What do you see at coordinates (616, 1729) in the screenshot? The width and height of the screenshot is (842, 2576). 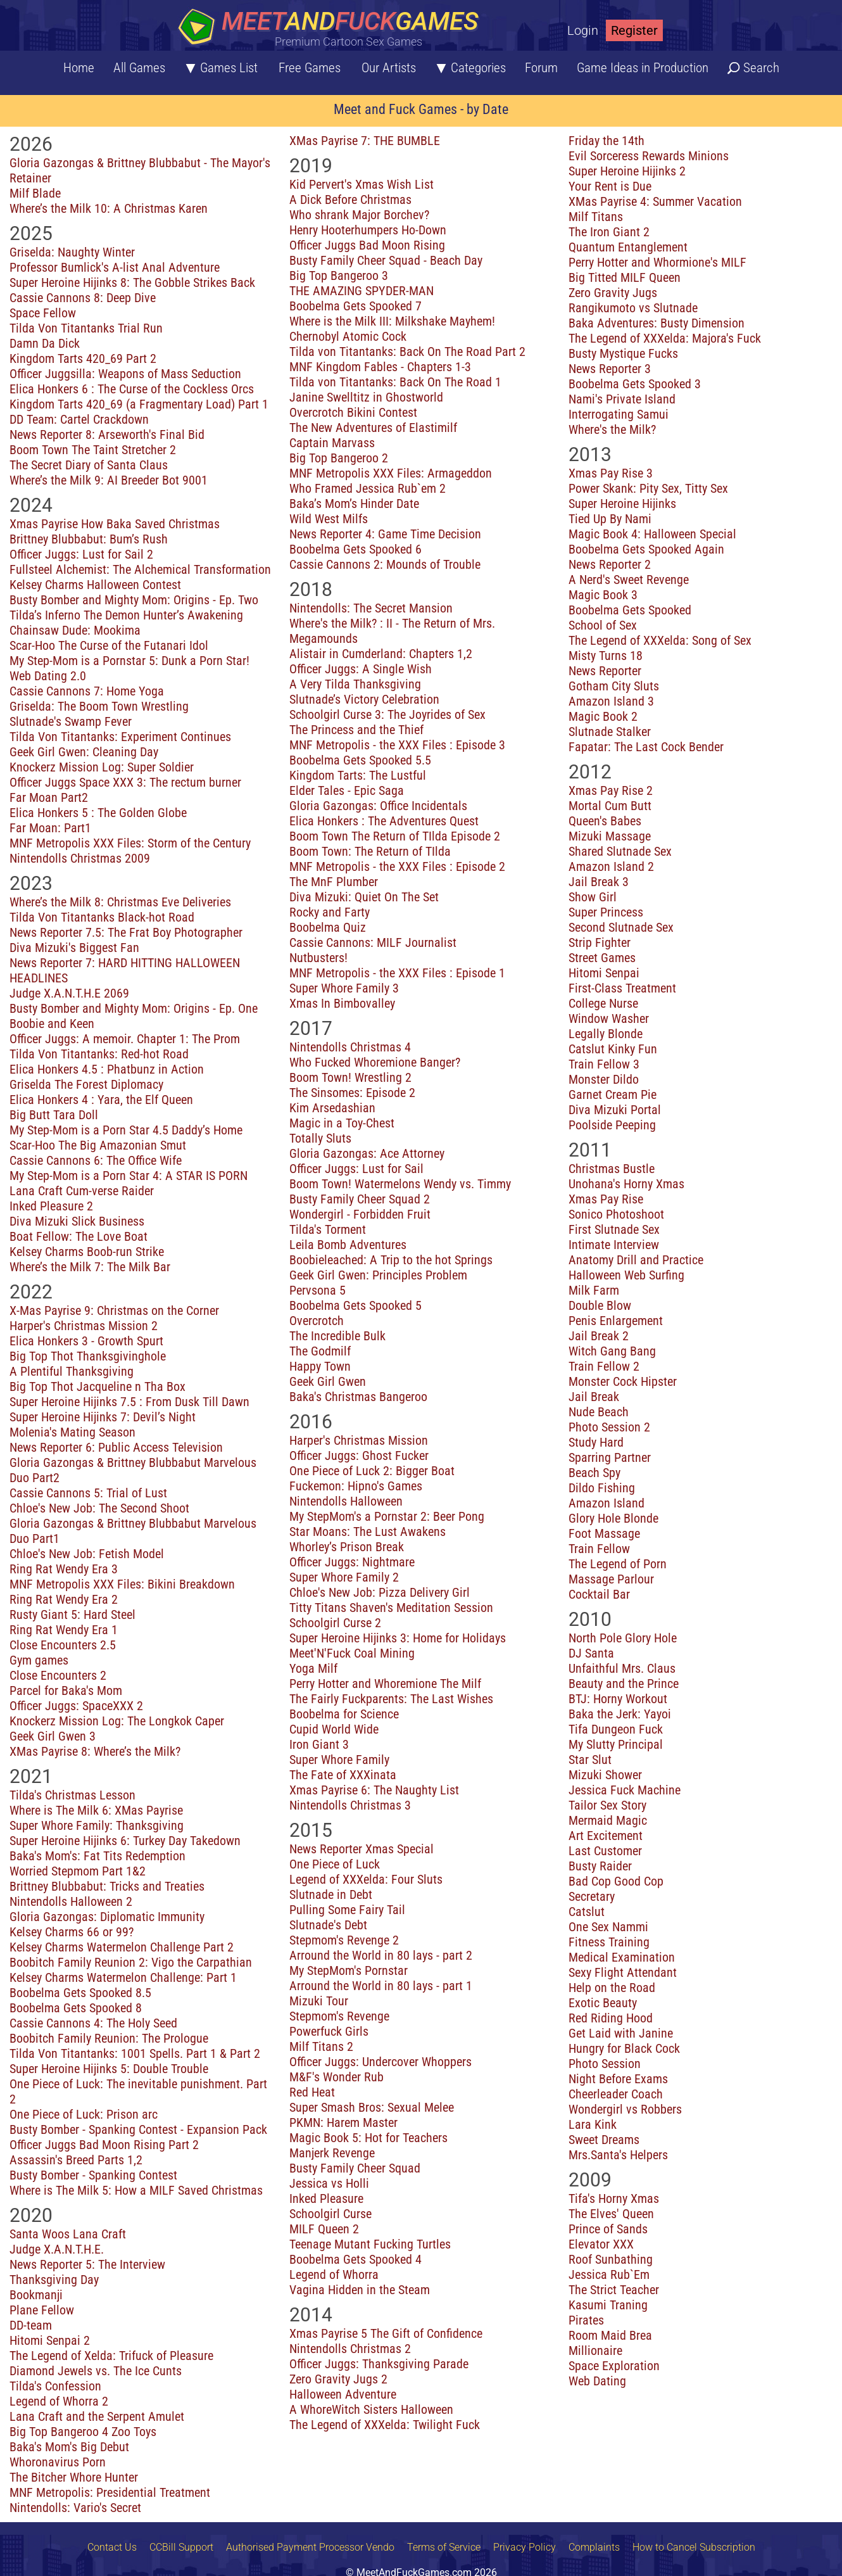 I see `Tifa Dungeon Fuck` at bounding box center [616, 1729].